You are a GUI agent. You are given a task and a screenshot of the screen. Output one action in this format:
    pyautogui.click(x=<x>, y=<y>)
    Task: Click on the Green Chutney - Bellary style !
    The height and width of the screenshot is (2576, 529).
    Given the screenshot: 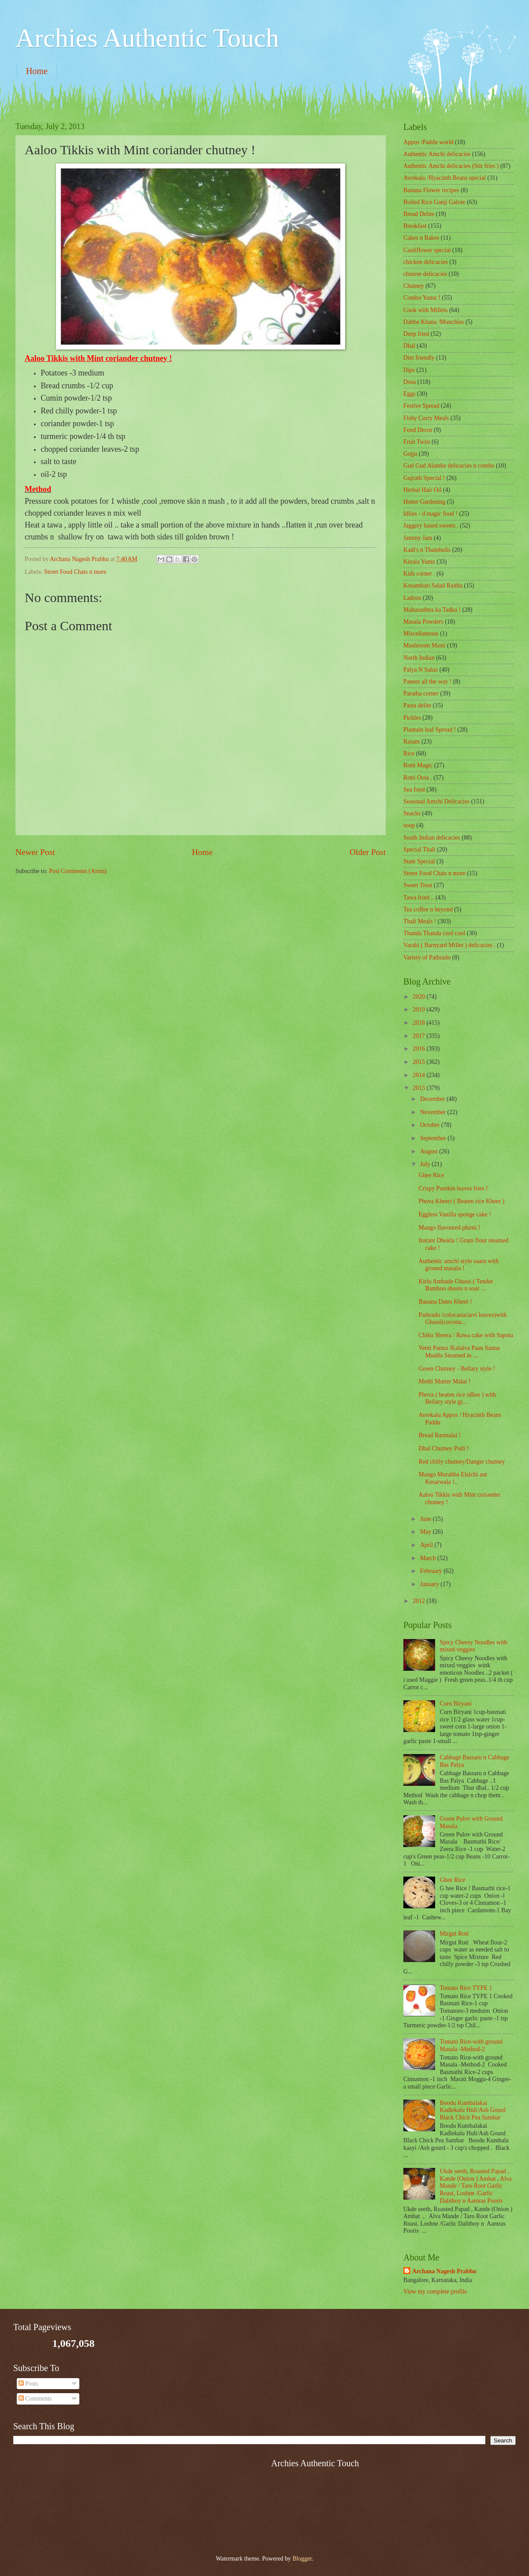 What is the action you would take?
    pyautogui.click(x=456, y=1368)
    